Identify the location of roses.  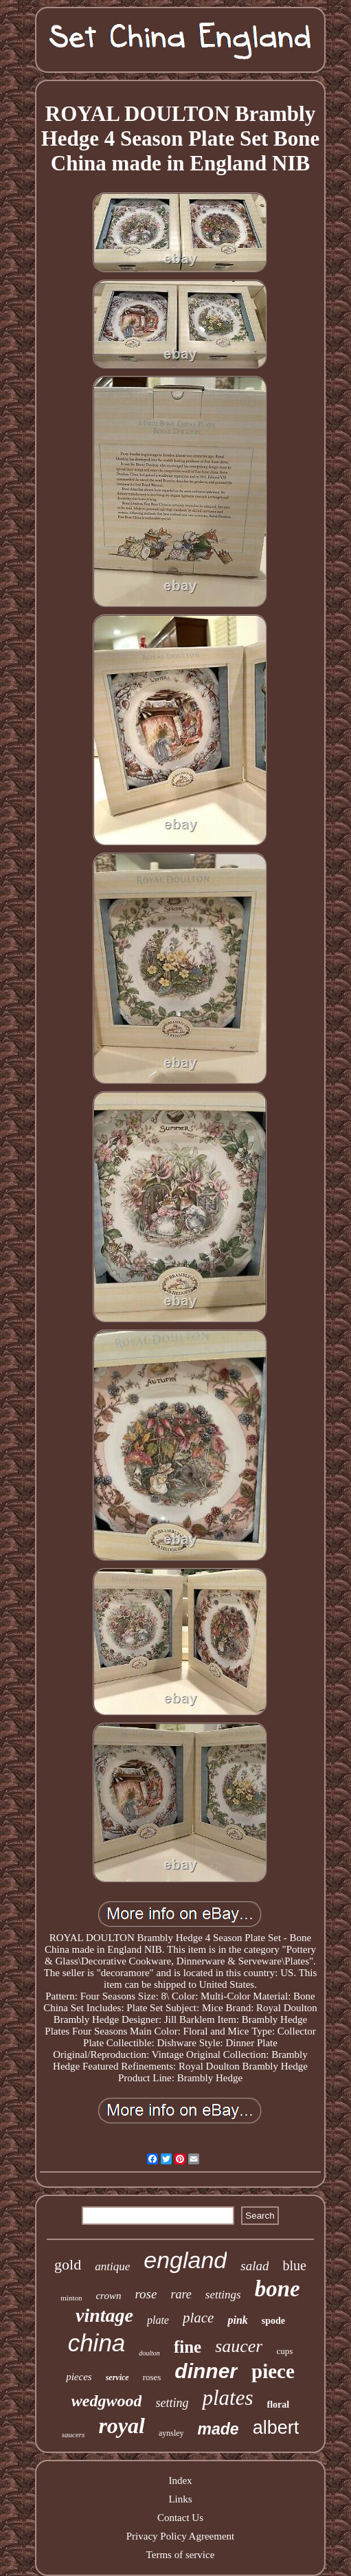
(152, 2377).